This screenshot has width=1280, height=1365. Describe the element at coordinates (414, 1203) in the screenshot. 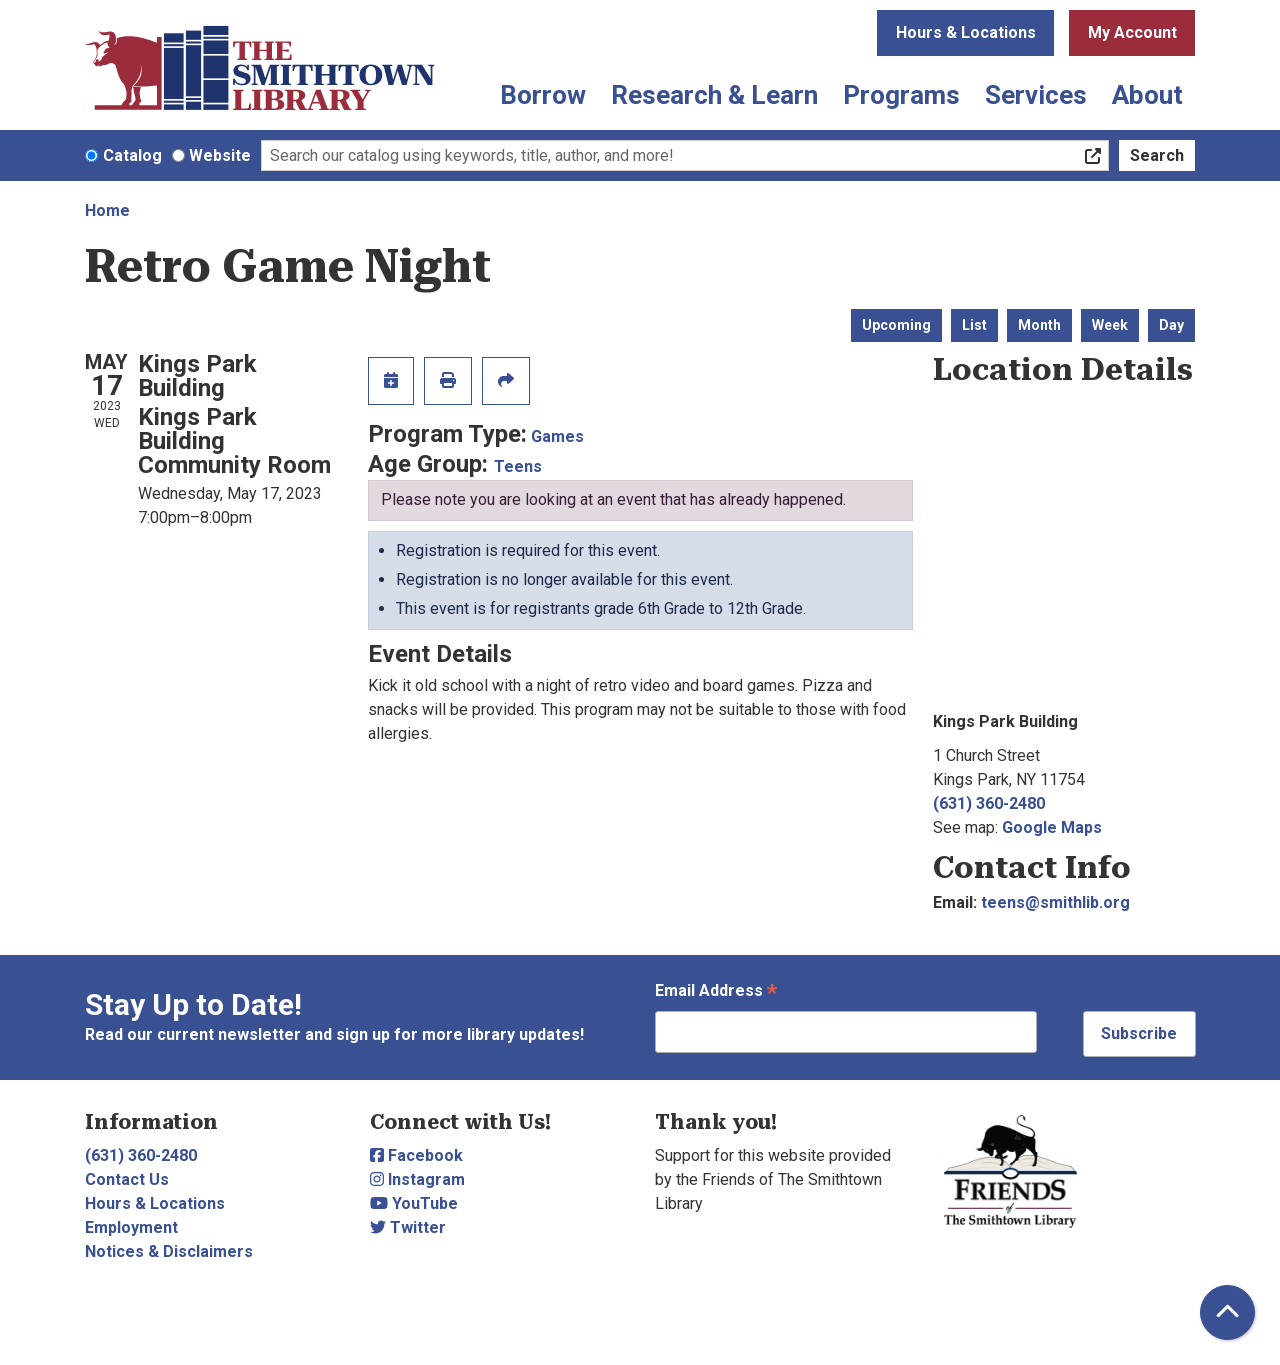

I see `YouTube` at that location.